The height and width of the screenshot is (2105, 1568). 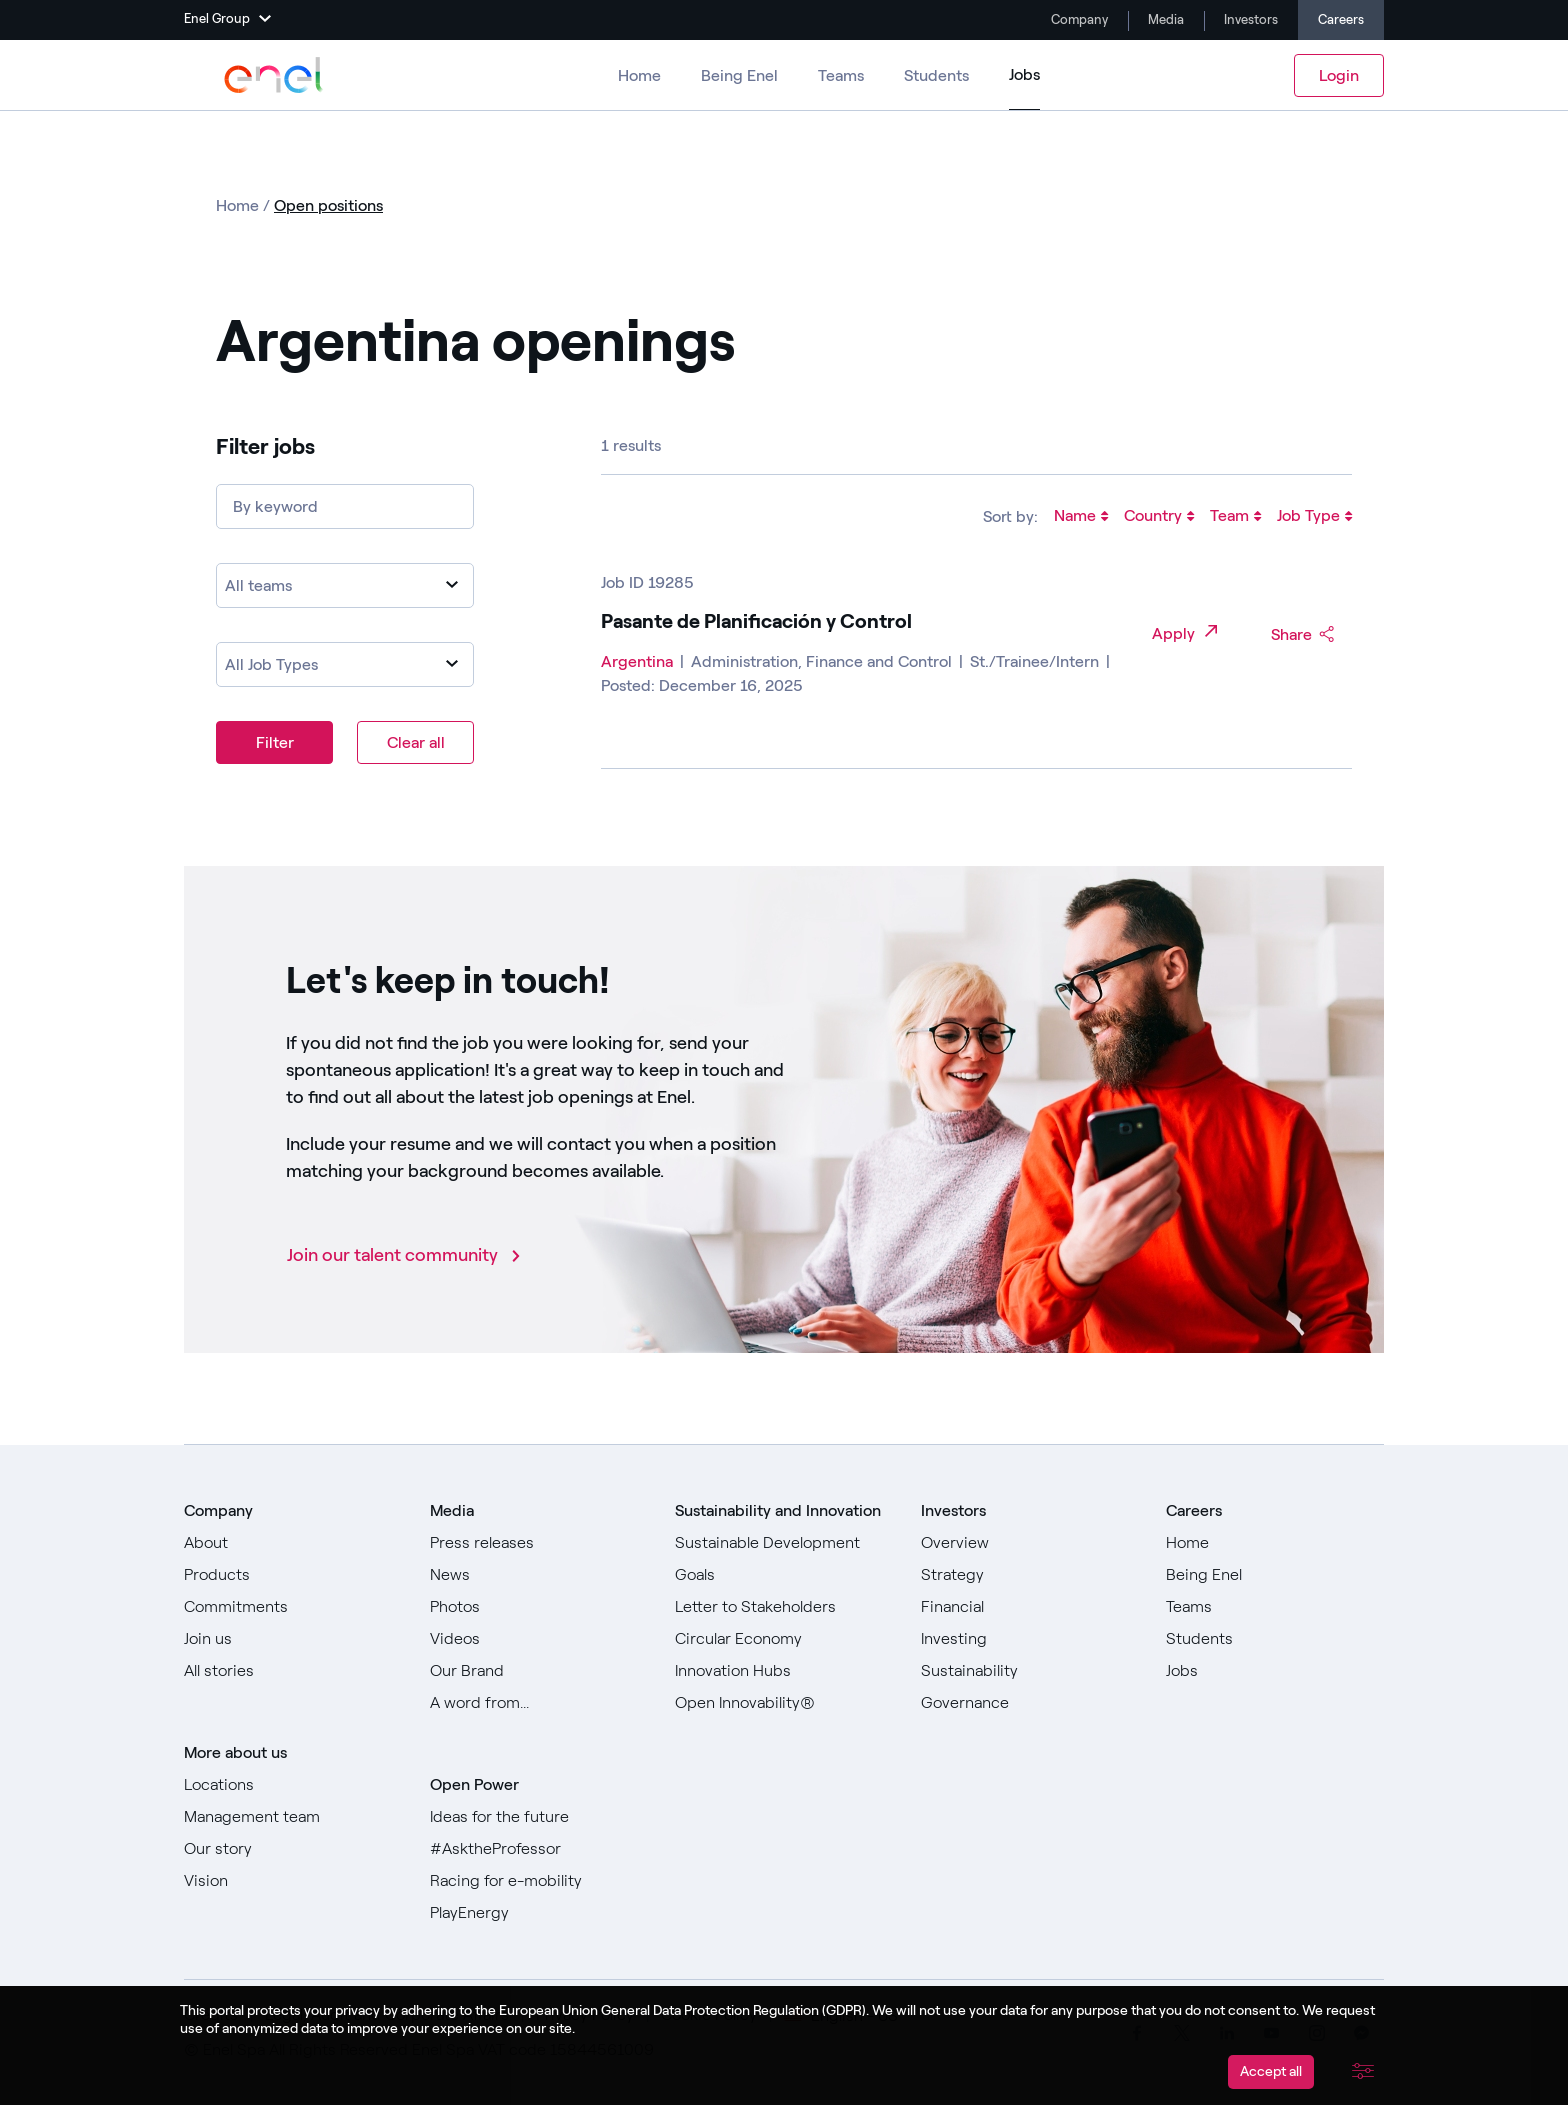 What do you see at coordinates (539, 1575) in the screenshot?
I see `[Go to News]` at bounding box center [539, 1575].